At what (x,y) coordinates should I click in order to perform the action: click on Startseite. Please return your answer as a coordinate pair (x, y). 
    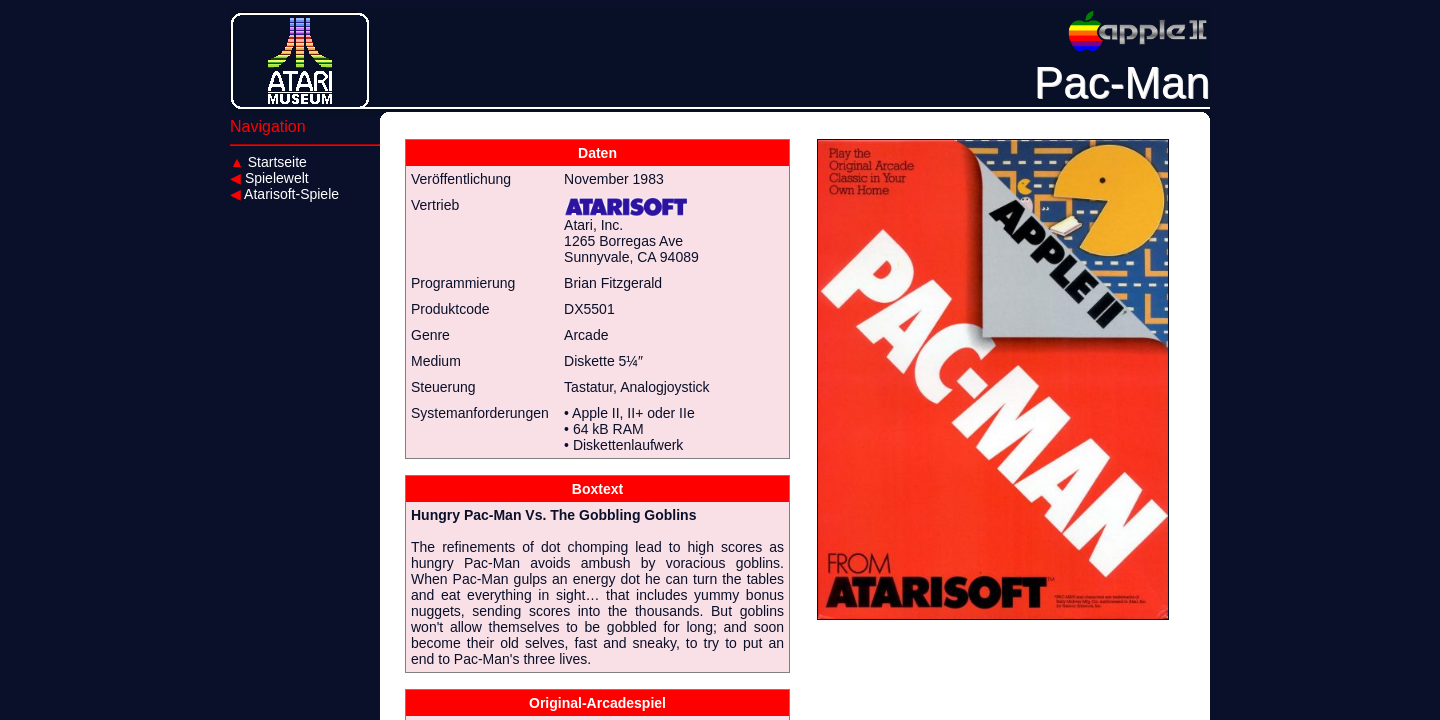
    Looking at the image, I should click on (268, 162).